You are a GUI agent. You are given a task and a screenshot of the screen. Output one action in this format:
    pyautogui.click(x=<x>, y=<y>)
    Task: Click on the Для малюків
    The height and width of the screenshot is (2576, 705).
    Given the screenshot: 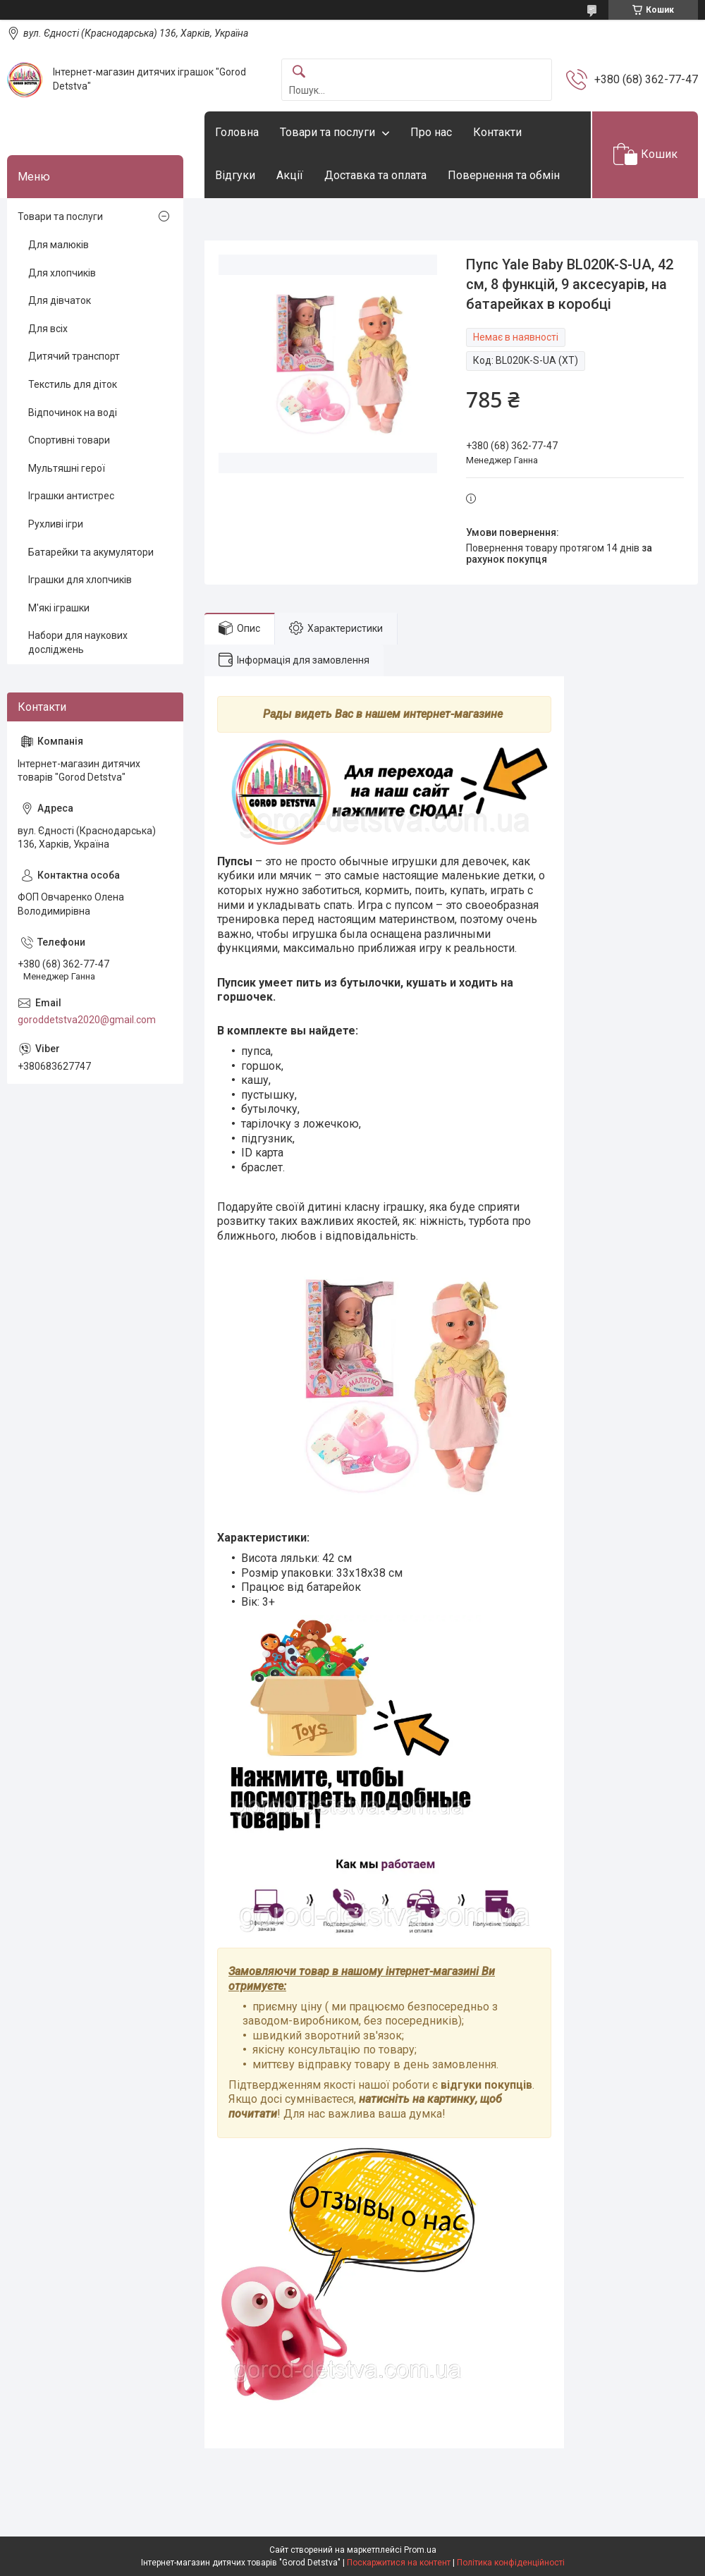 What is the action you would take?
    pyautogui.click(x=58, y=244)
    